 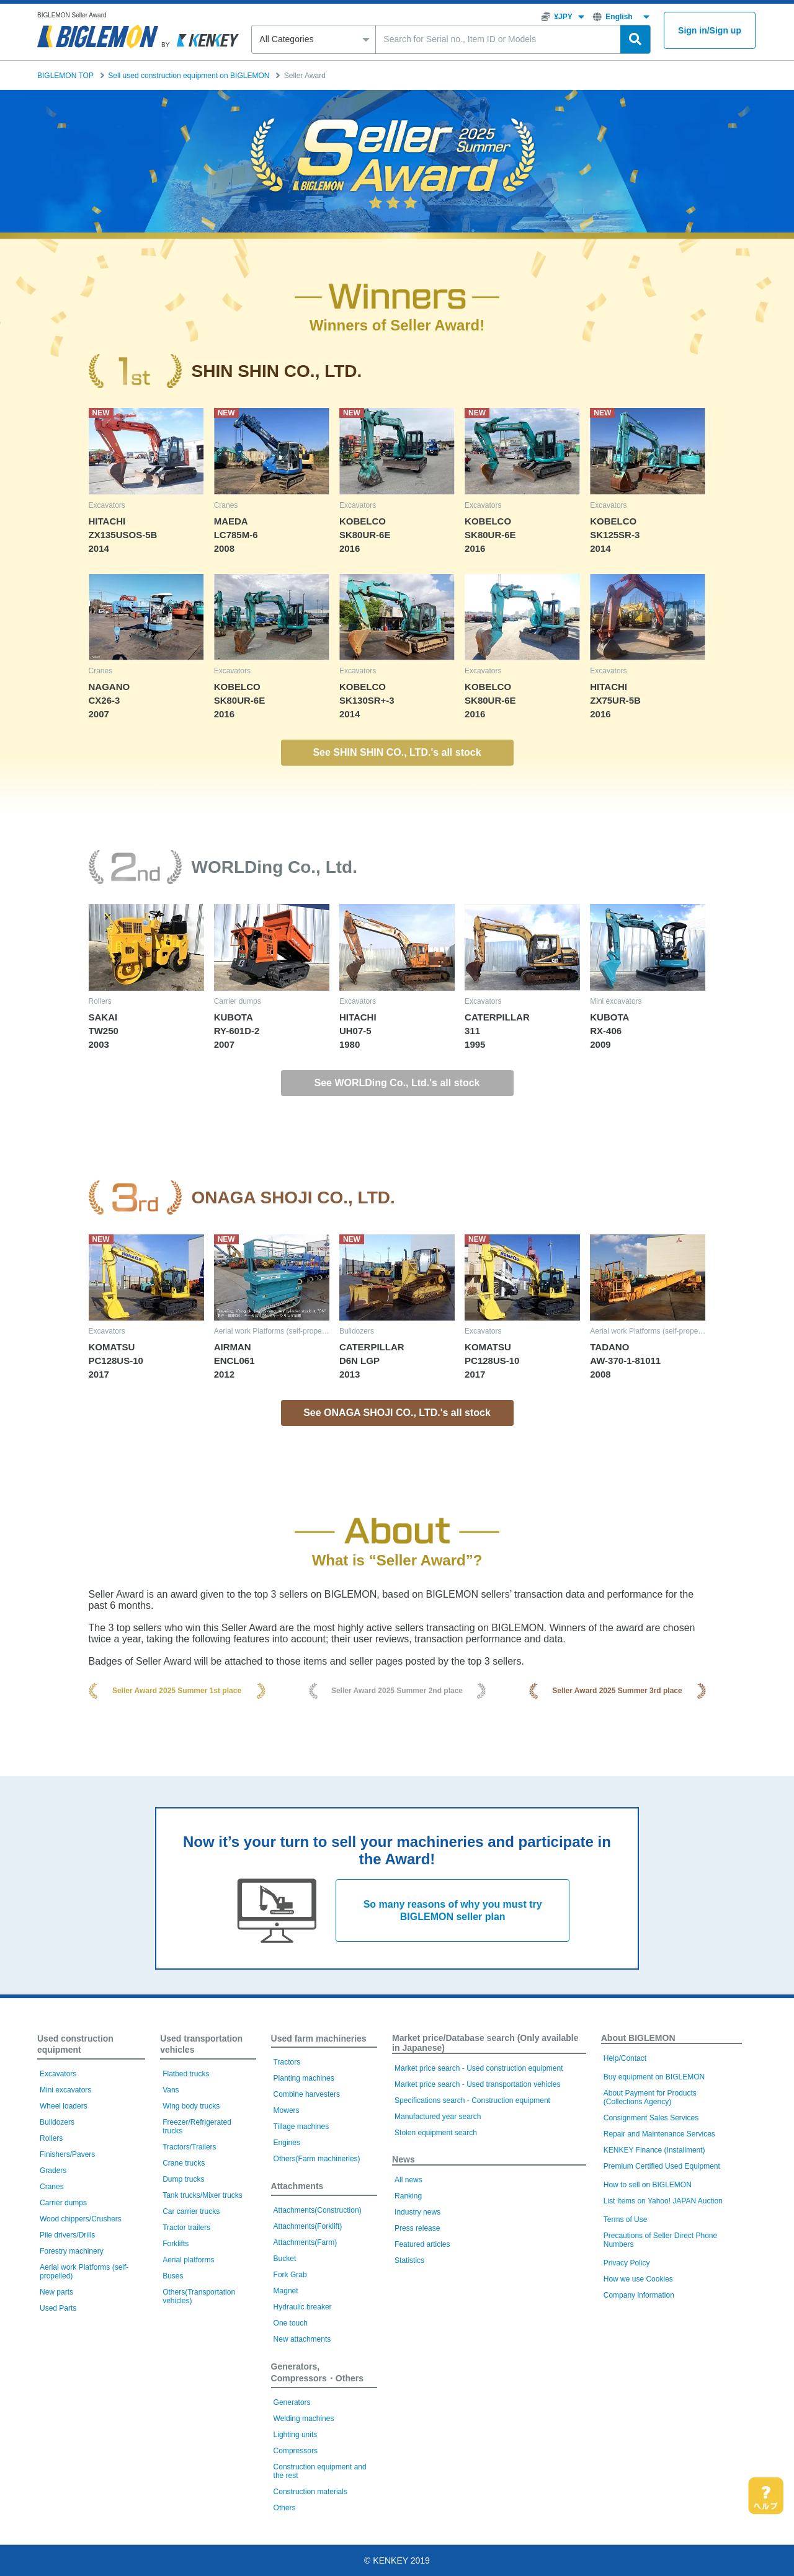 What do you see at coordinates (297, 2186) in the screenshot?
I see `Attachments` at bounding box center [297, 2186].